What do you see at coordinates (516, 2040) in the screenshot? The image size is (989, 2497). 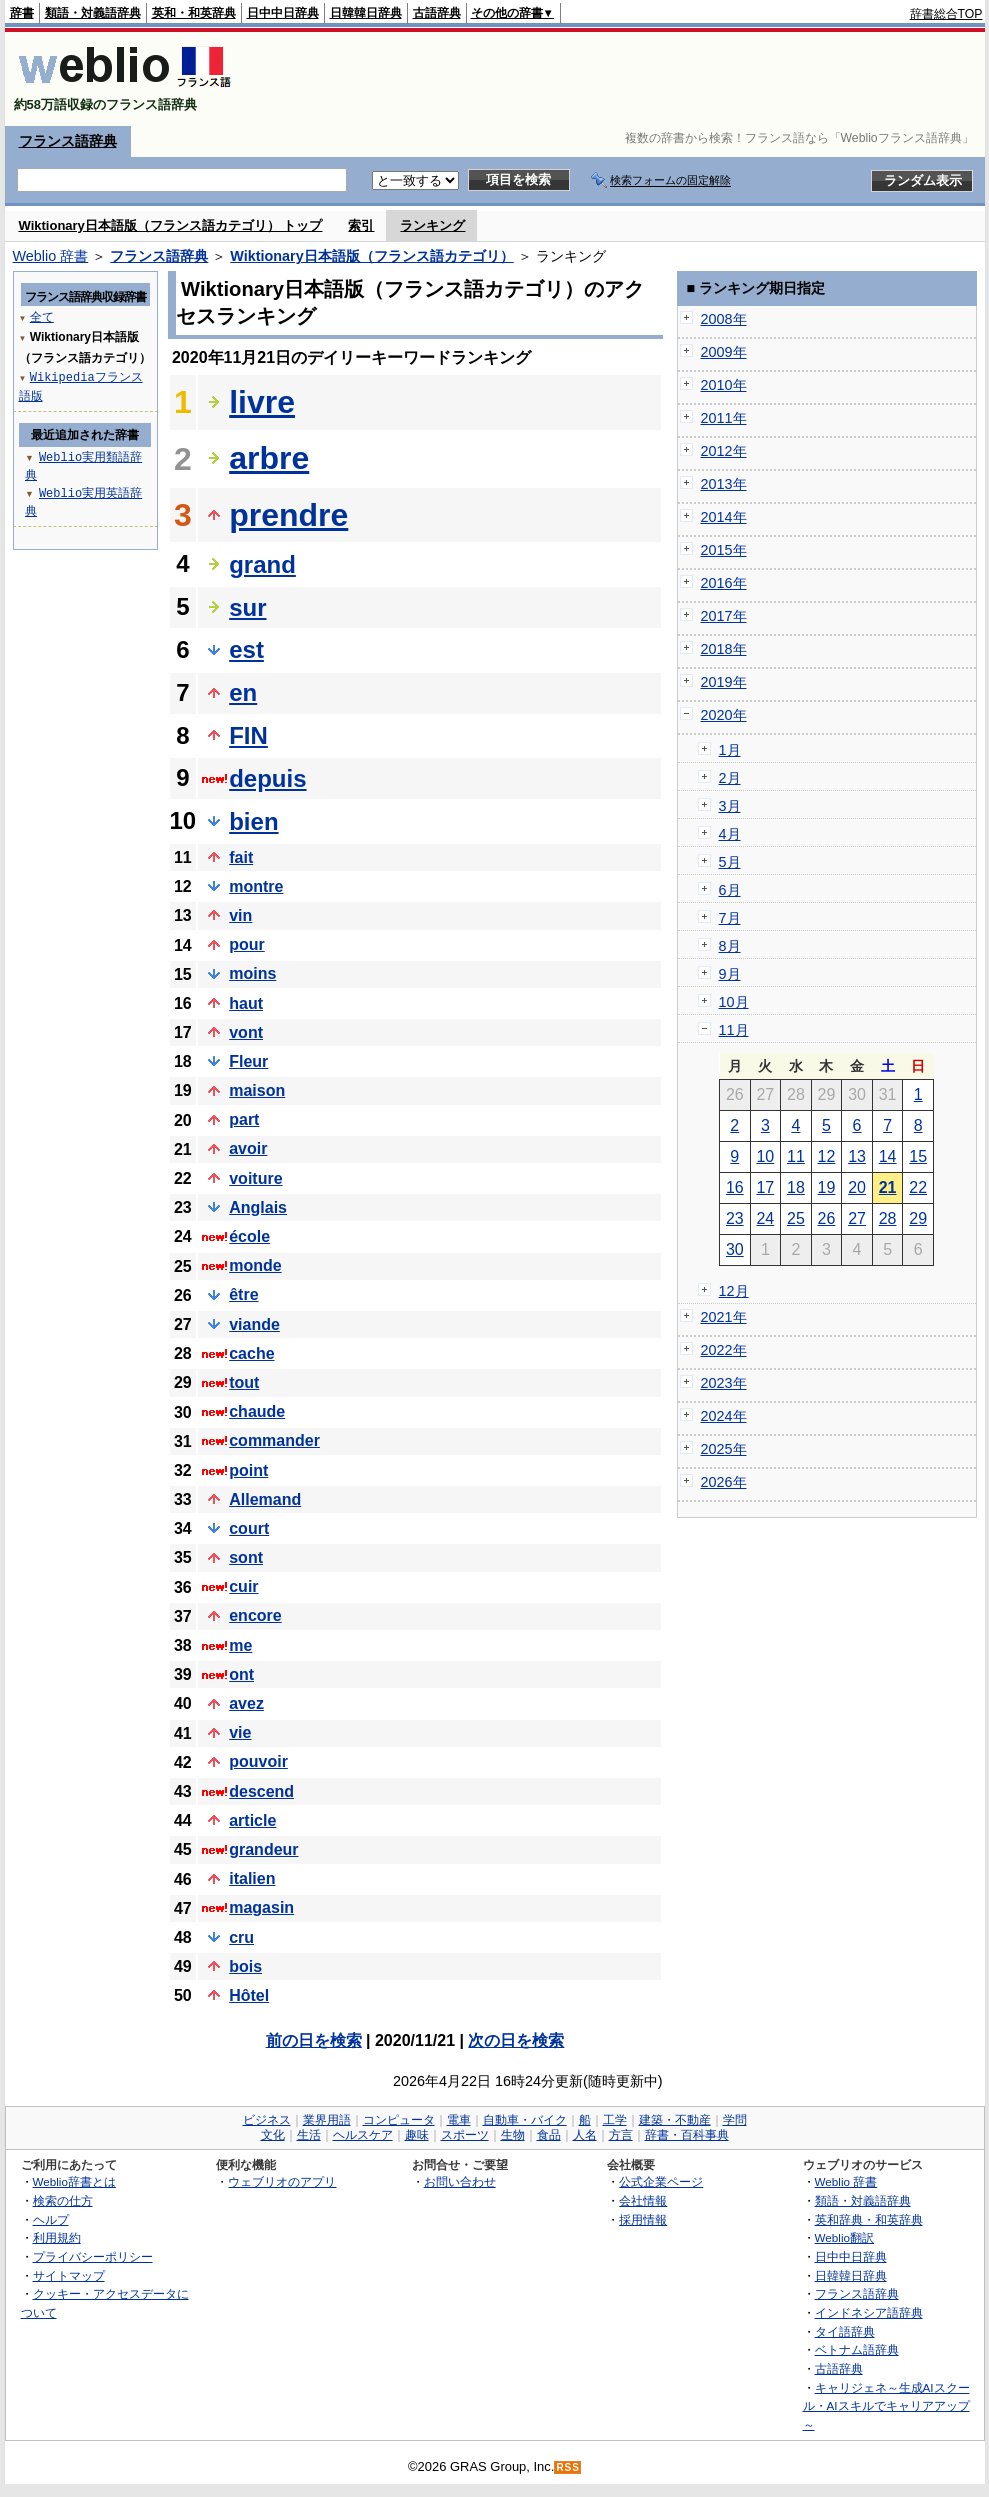 I see `次の日を検索` at bounding box center [516, 2040].